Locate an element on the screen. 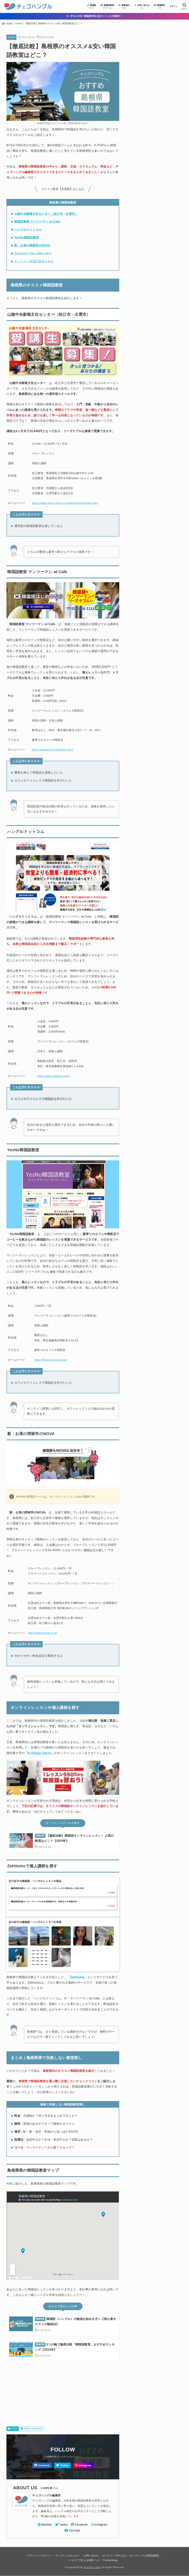  ▶︎【FOLLOW】韓国語学習に役立つインスタ投稿中！ is located at coordinates (94, 16).